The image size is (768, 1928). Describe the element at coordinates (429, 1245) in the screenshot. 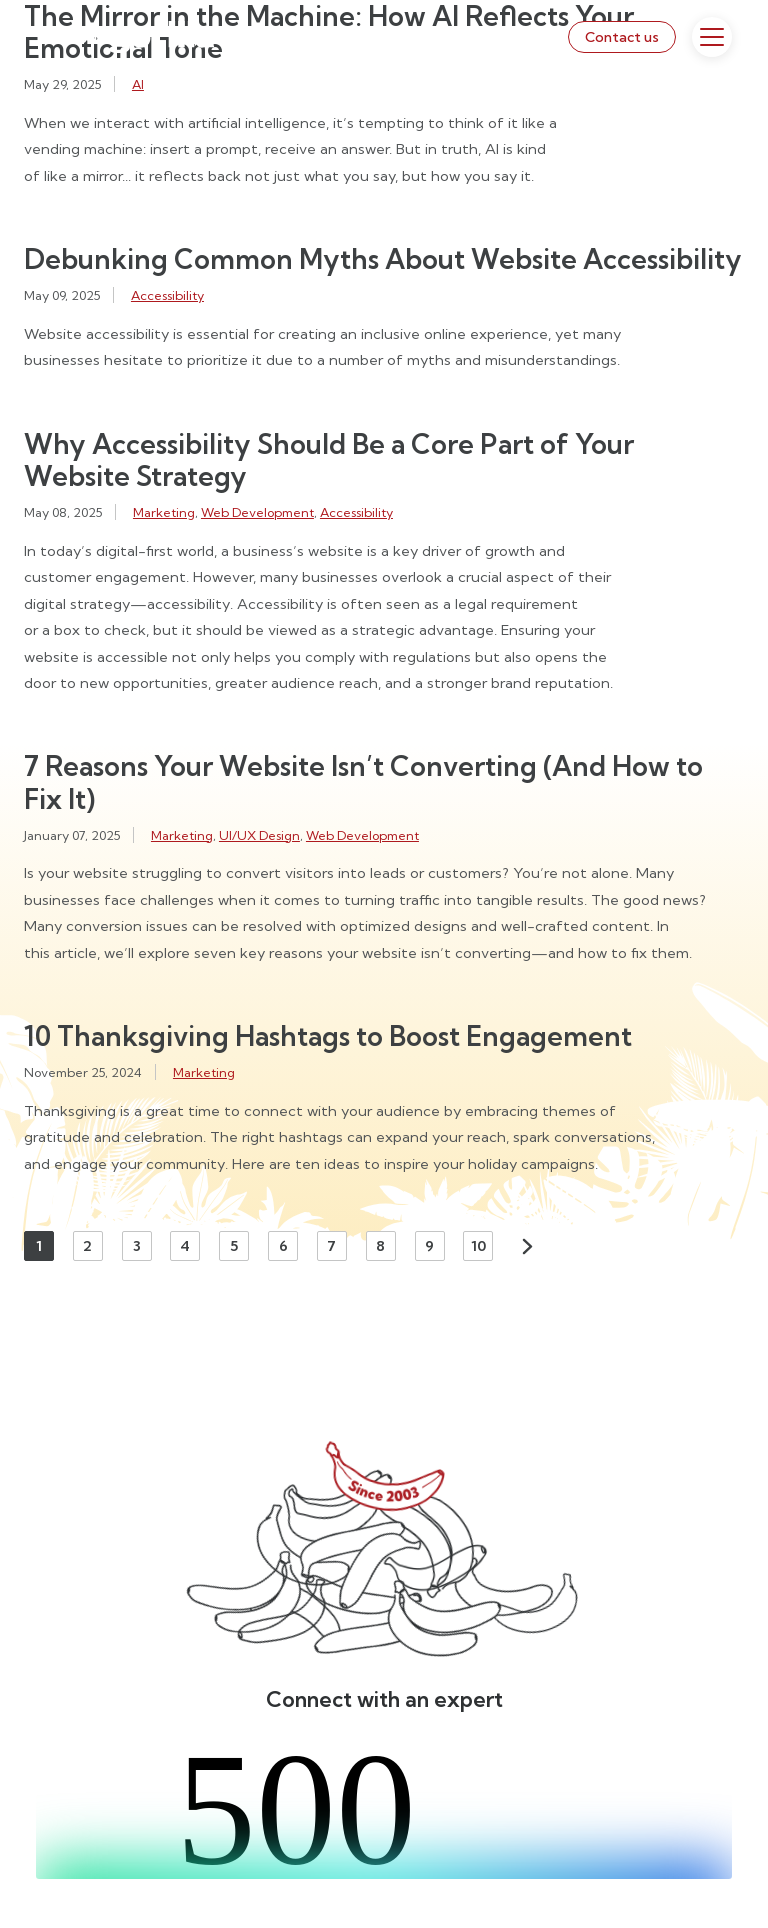

I see `9 [Page 9]` at that location.